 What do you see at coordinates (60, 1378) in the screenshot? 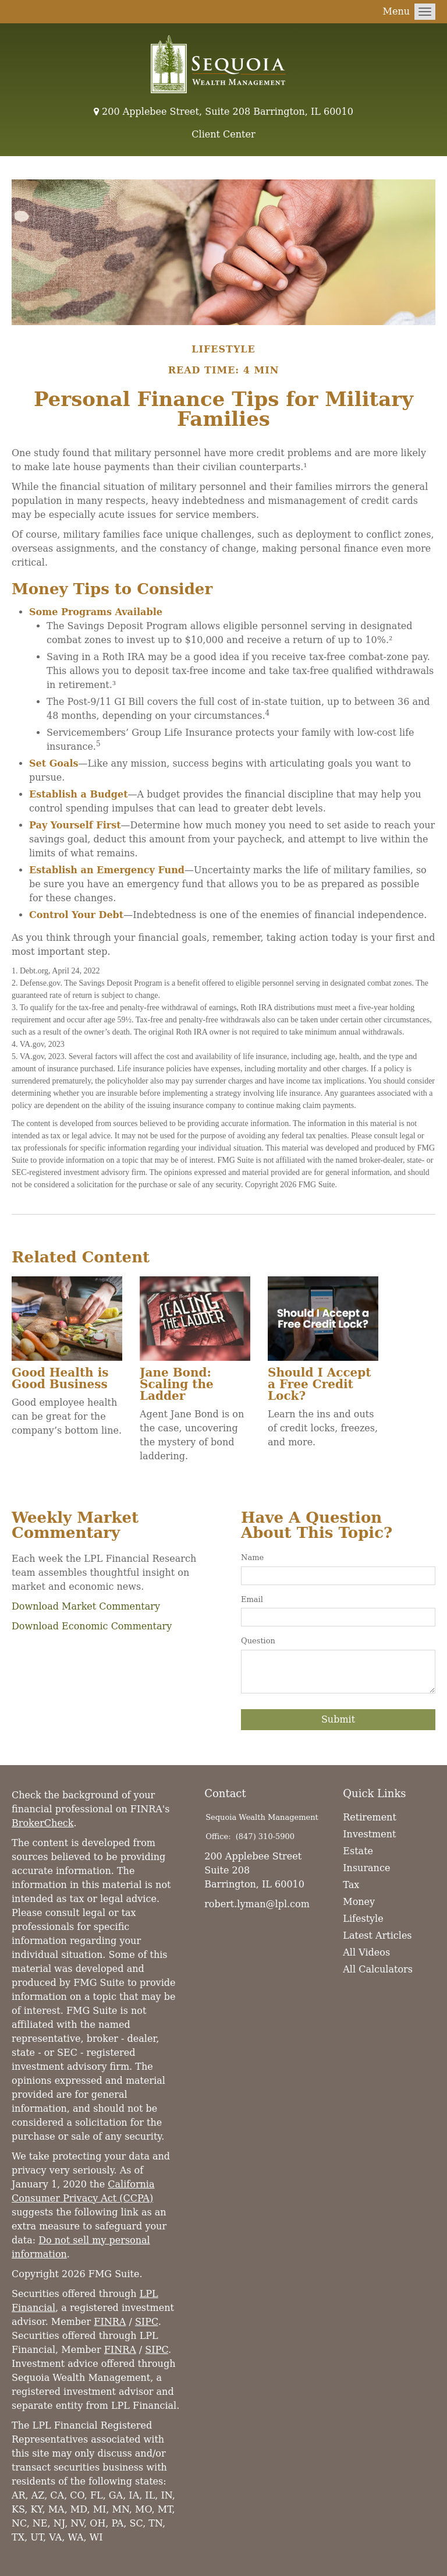
I see `Good Health is Good Business` at bounding box center [60, 1378].